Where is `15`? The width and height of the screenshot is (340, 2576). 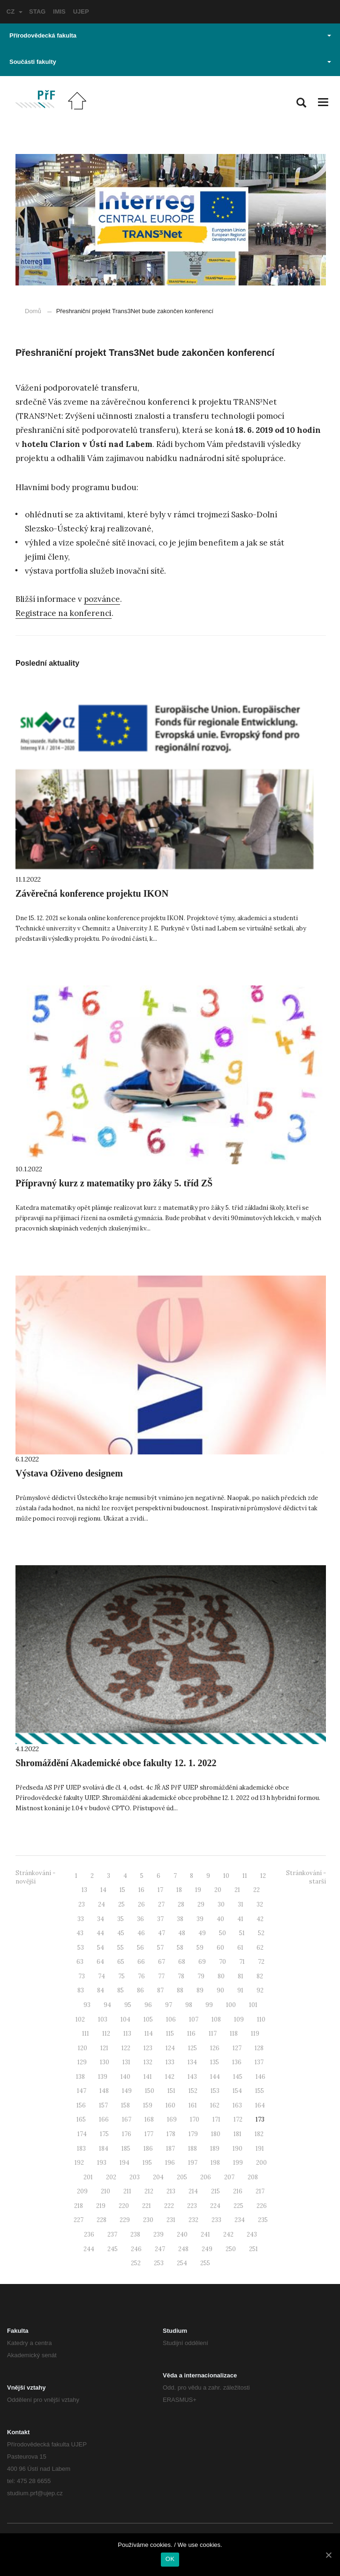 15 is located at coordinates (122, 1890).